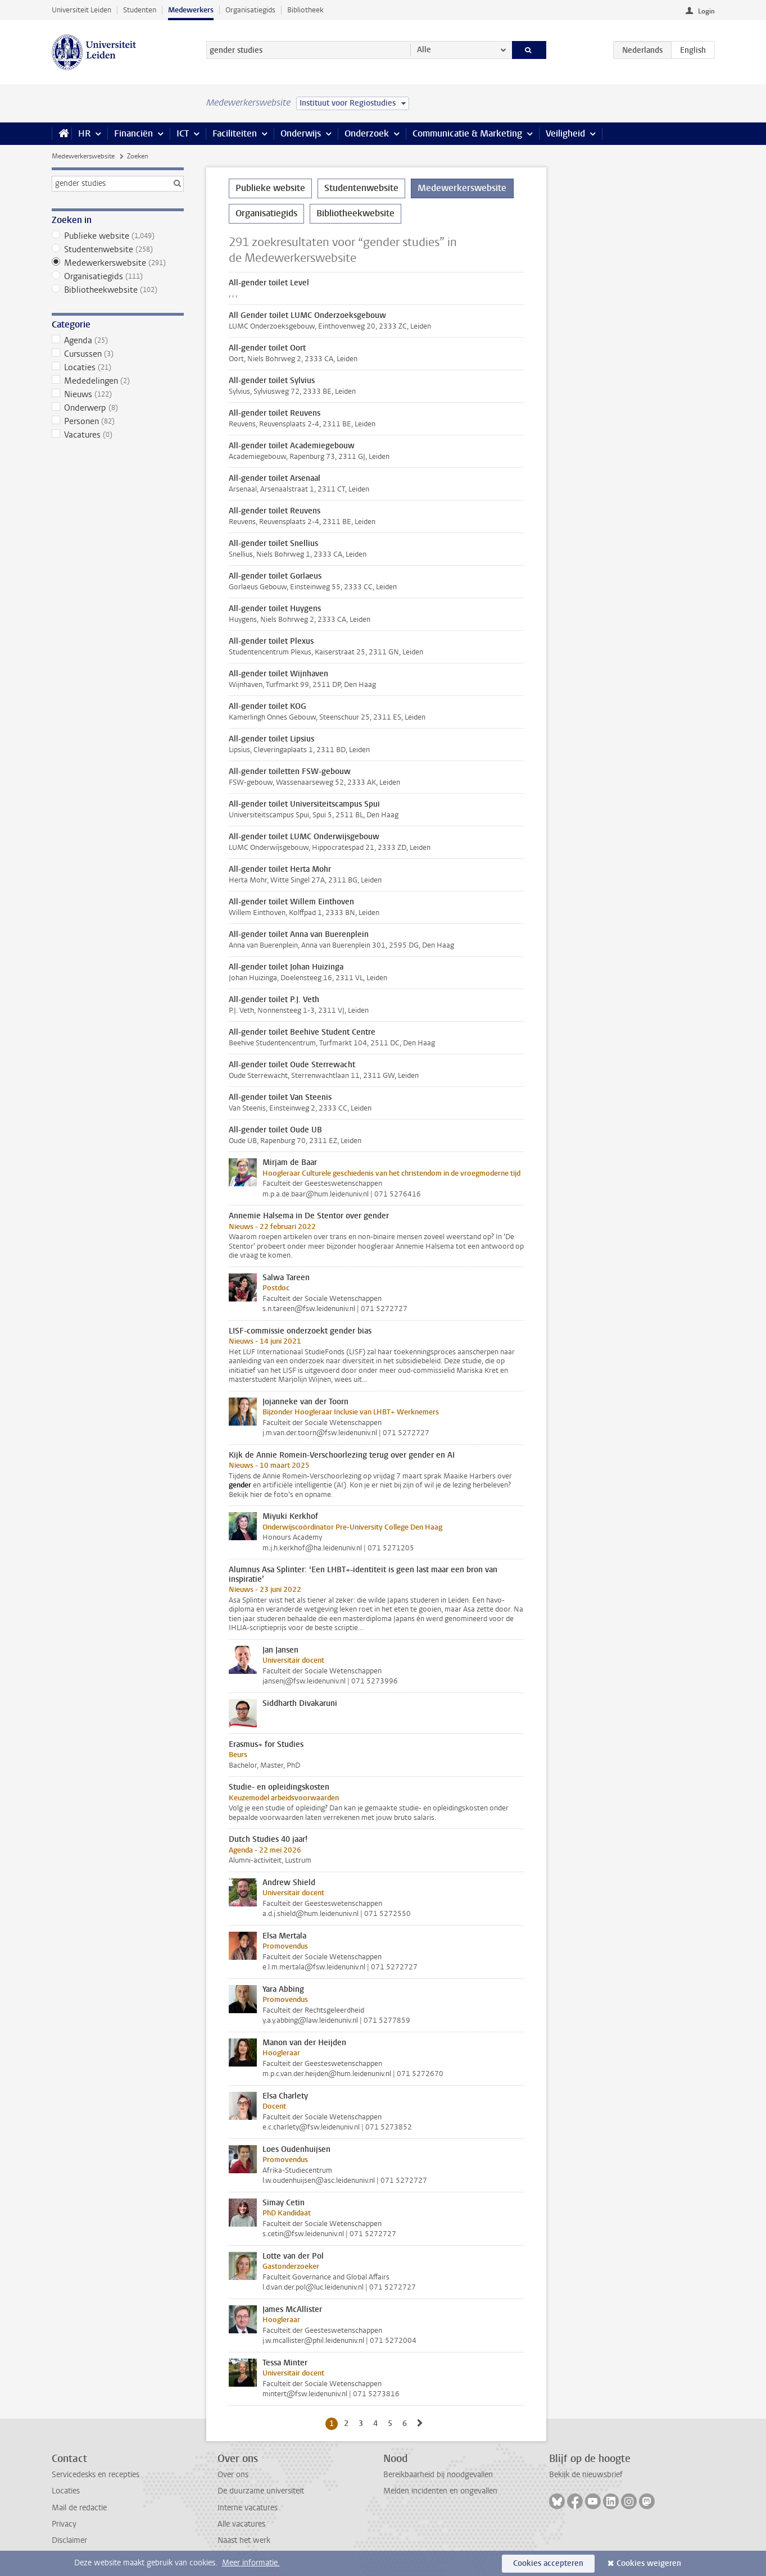 Image resolution: width=766 pixels, height=2576 pixels. Describe the element at coordinates (118, 249) in the screenshot. I see `Studentenwebsite` at that location.